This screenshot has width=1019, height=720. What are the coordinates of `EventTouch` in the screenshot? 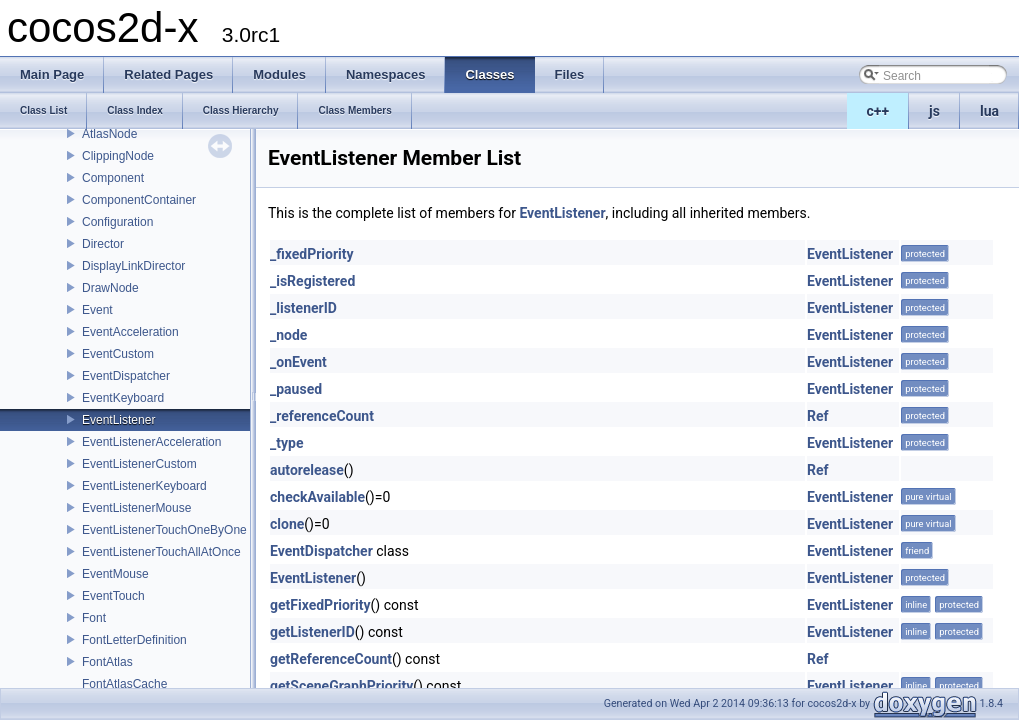 It's located at (113, 596).